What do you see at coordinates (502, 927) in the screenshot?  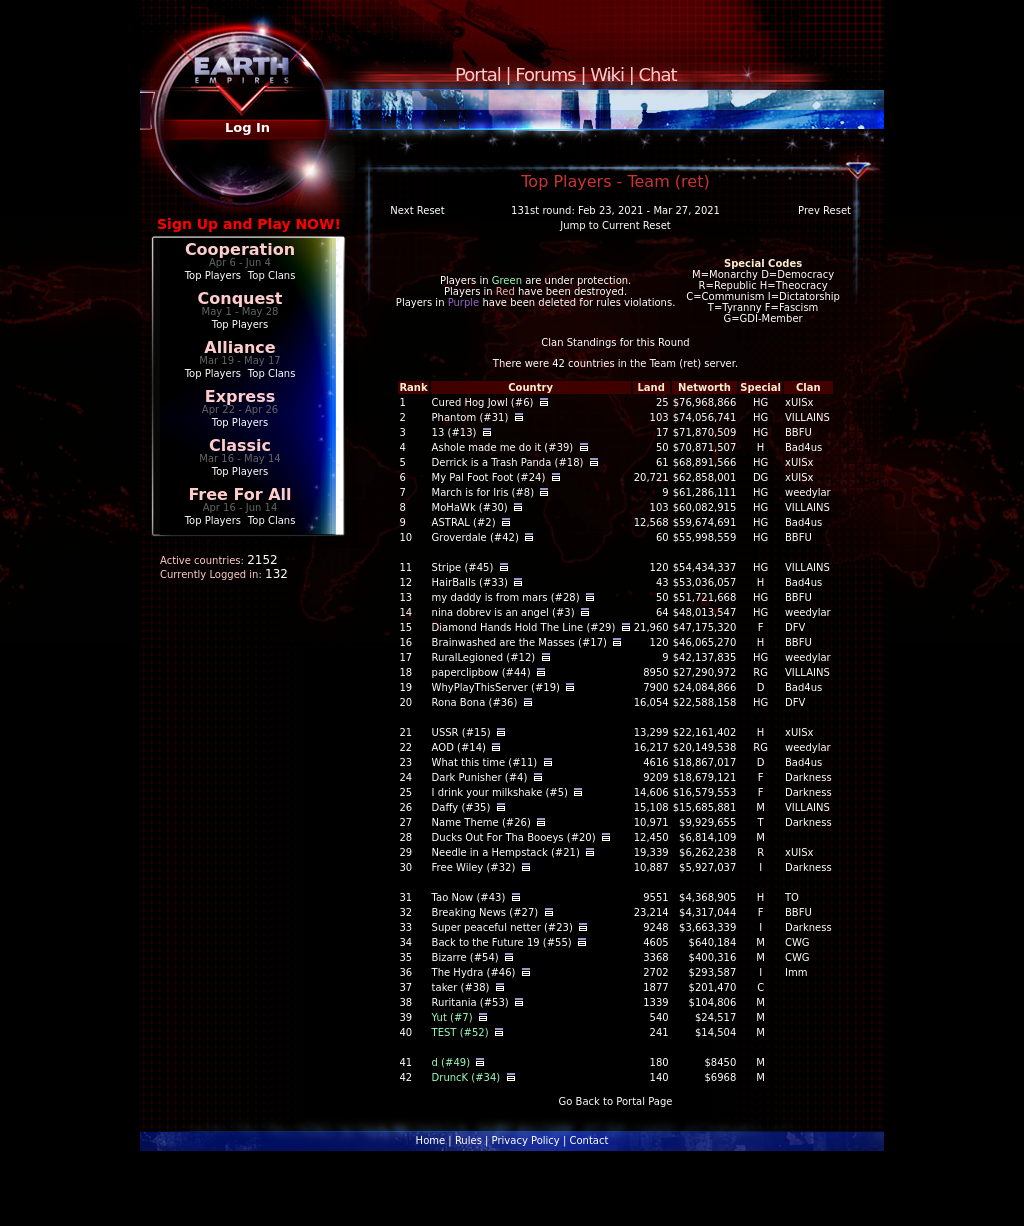 I see `Super peaceful netter (#23)` at bounding box center [502, 927].